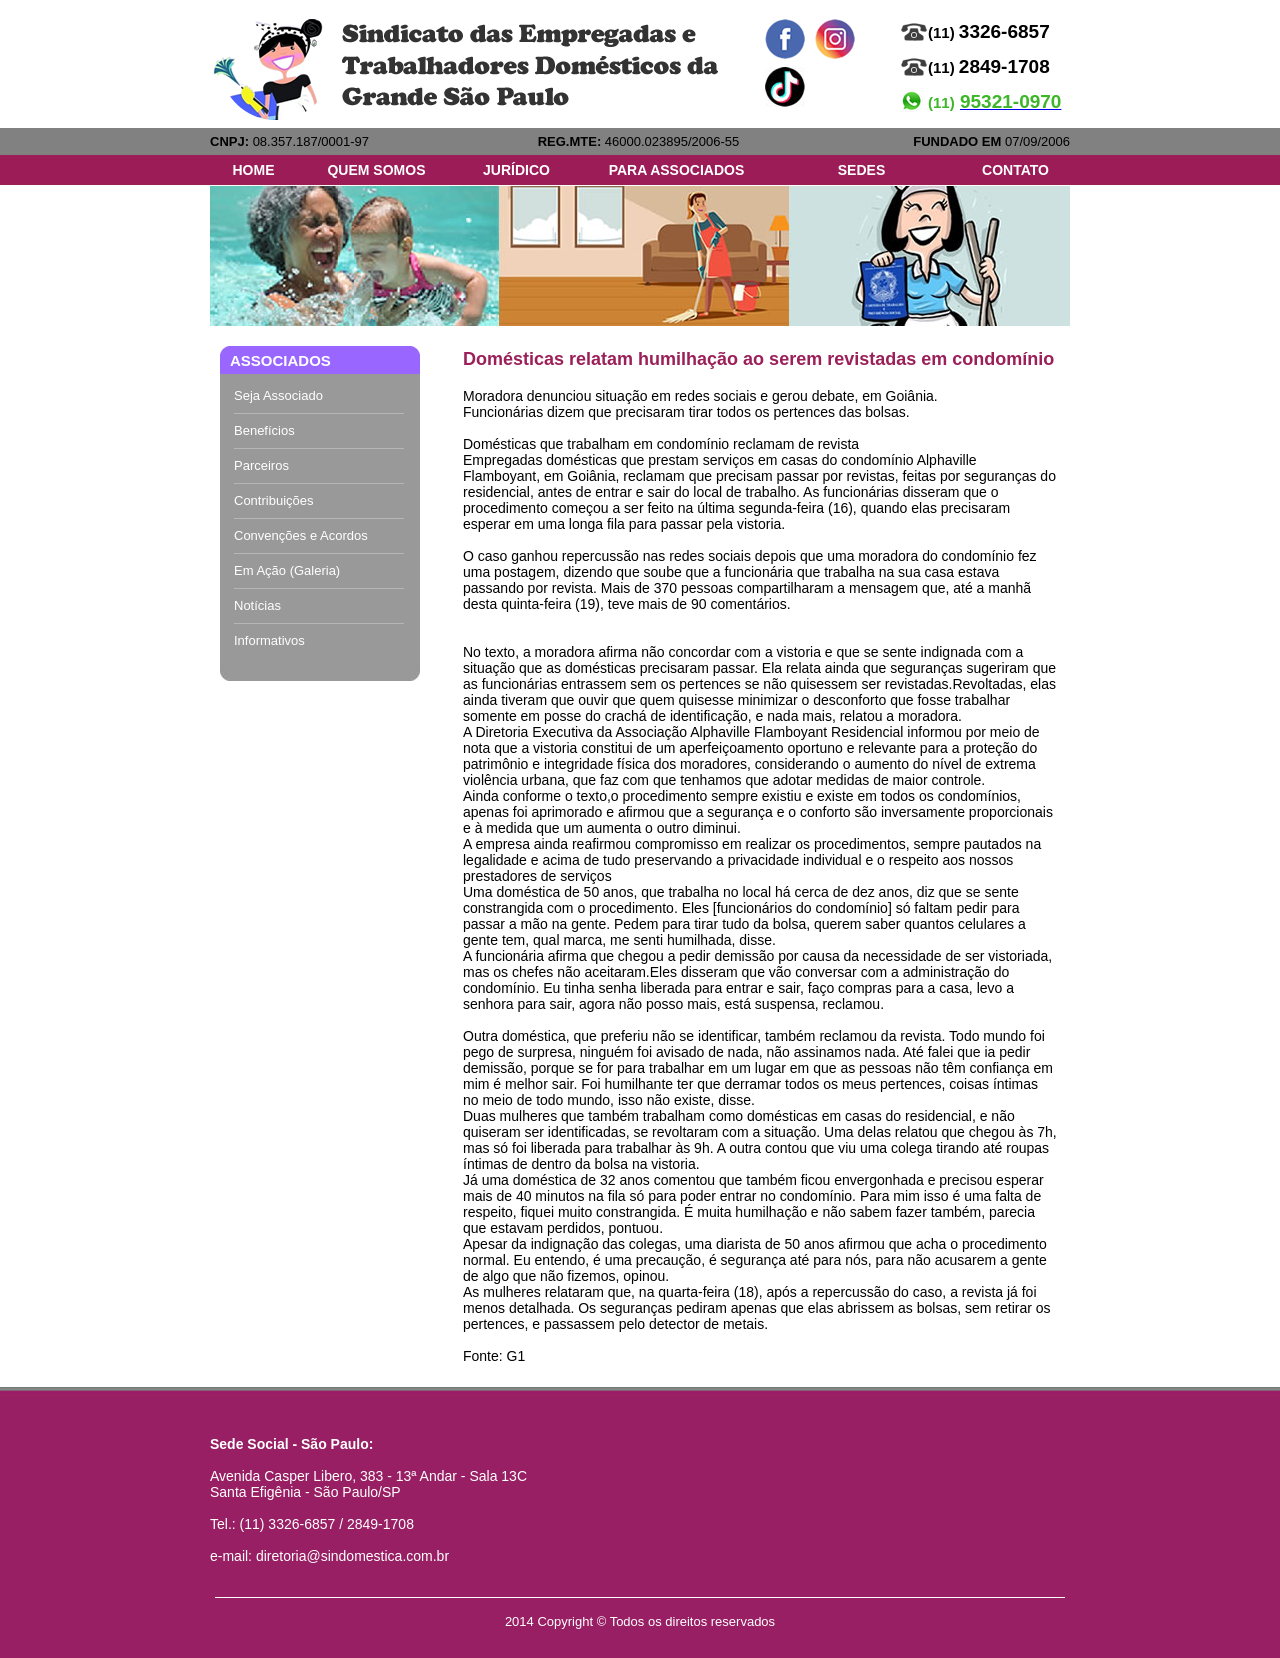 The height and width of the screenshot is (1658, 1280). Describe the element at coordinates (376, 170) in the screenshot. I see `QUEM SOMOS` at that location.